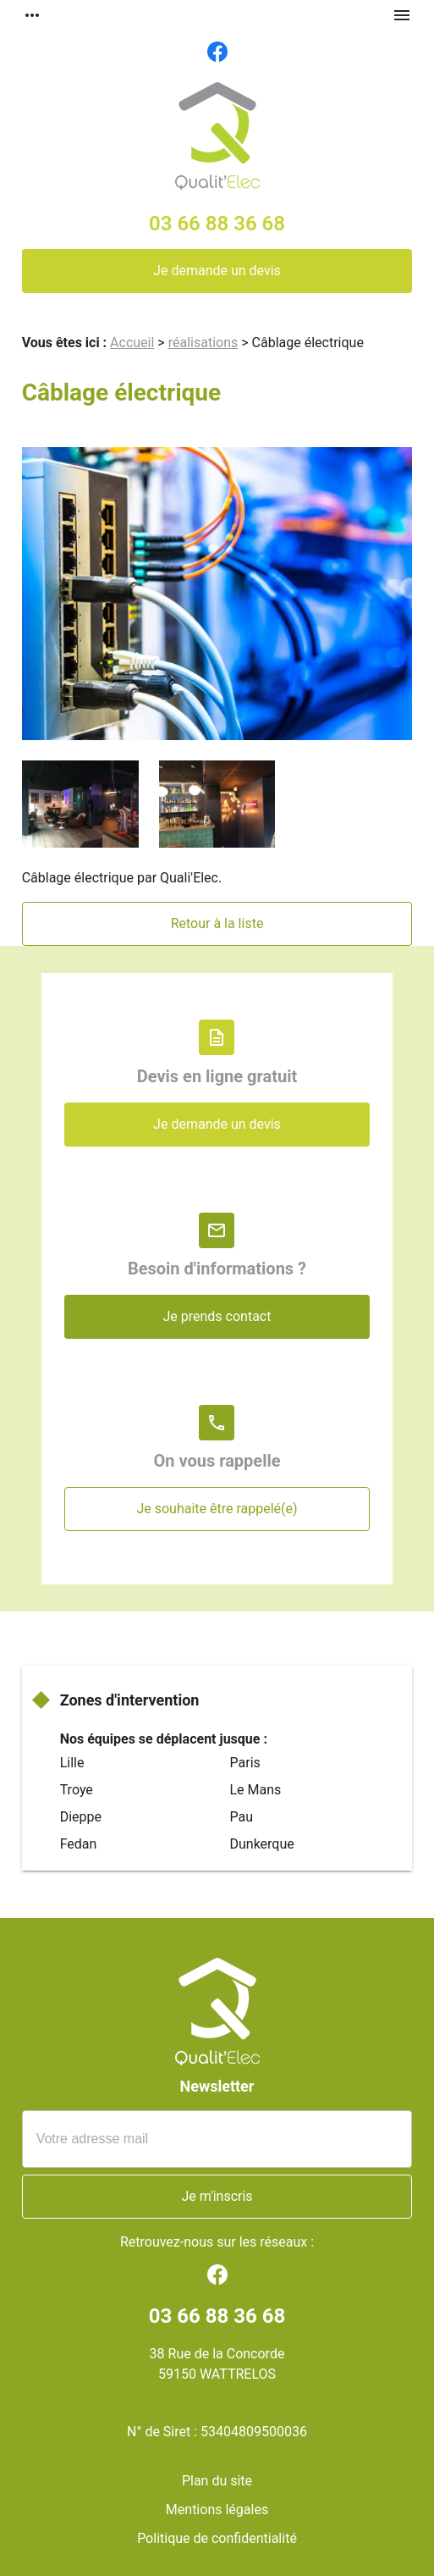 The width and height of the screenshot is (434, 2576). What do you see at coordinates (216, 1509) in the screenshot?
I see `Je souhaite être rappelé(e)` at bounding box center [216, 1509].